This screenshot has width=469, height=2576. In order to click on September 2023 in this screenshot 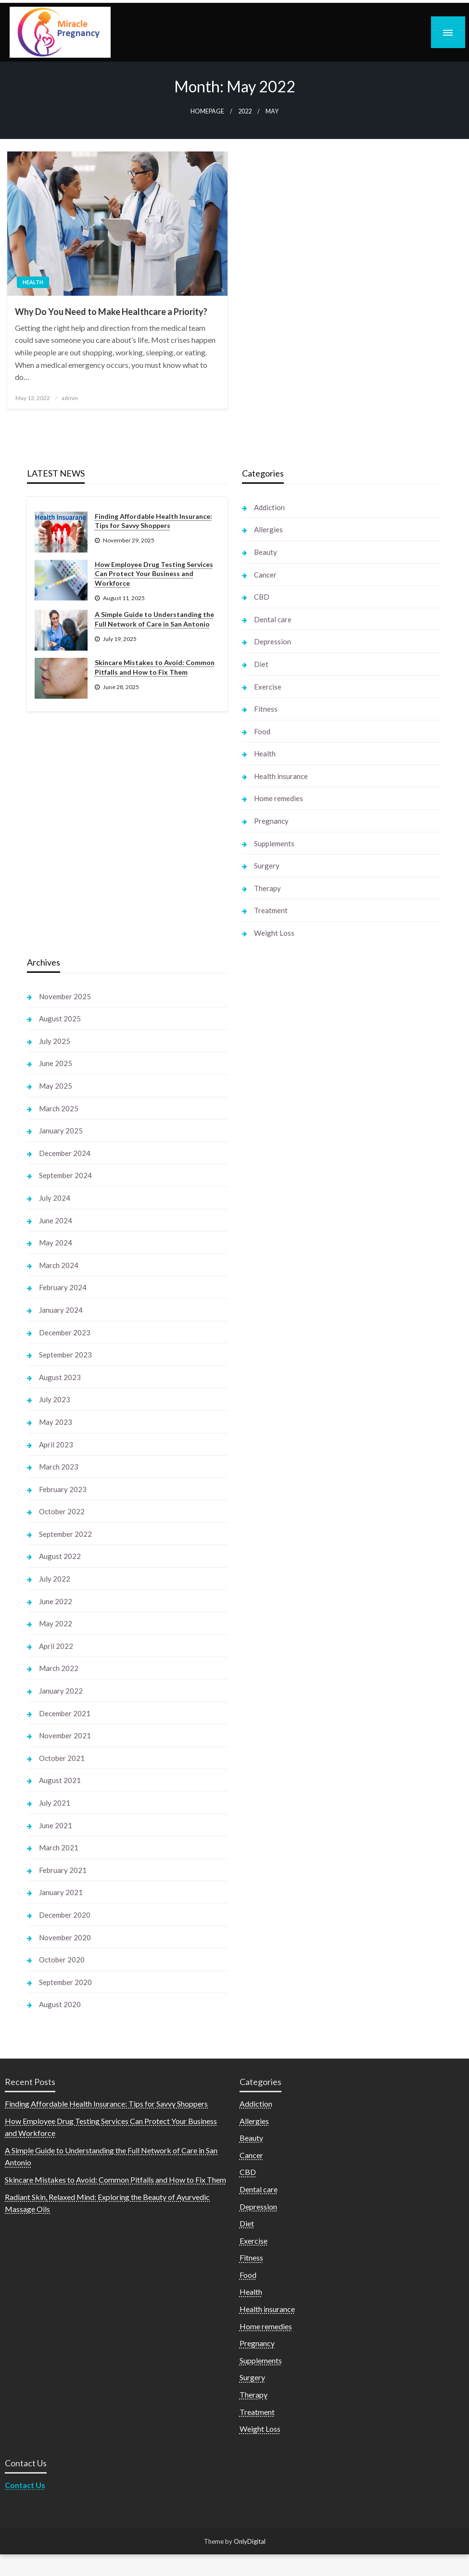, I will do `click(65, 1354)`.